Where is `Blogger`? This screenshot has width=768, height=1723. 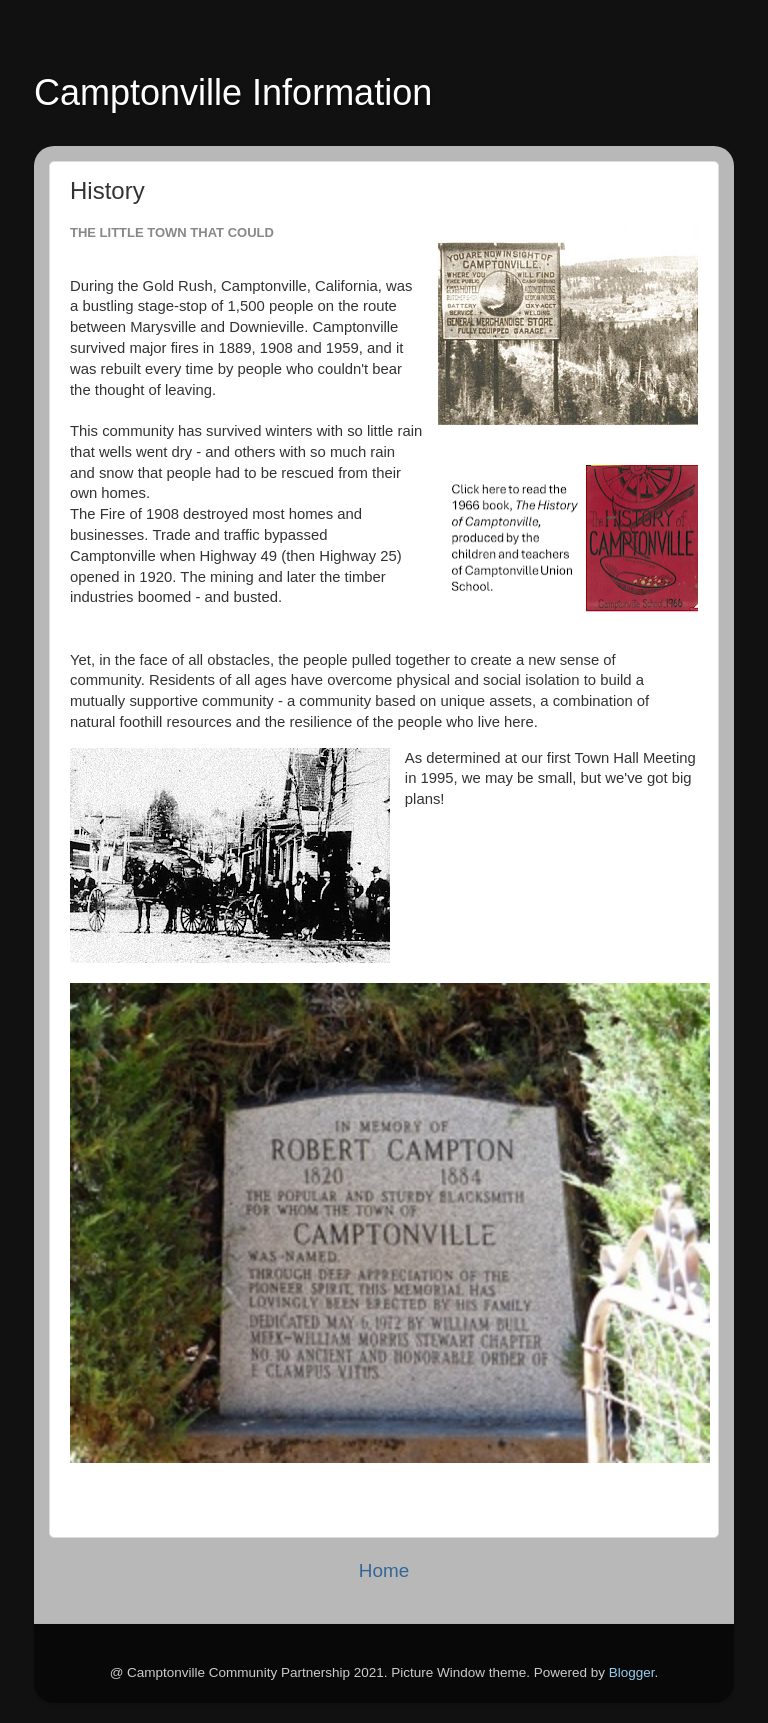 Blogger is located at coordinates (632, 1672).